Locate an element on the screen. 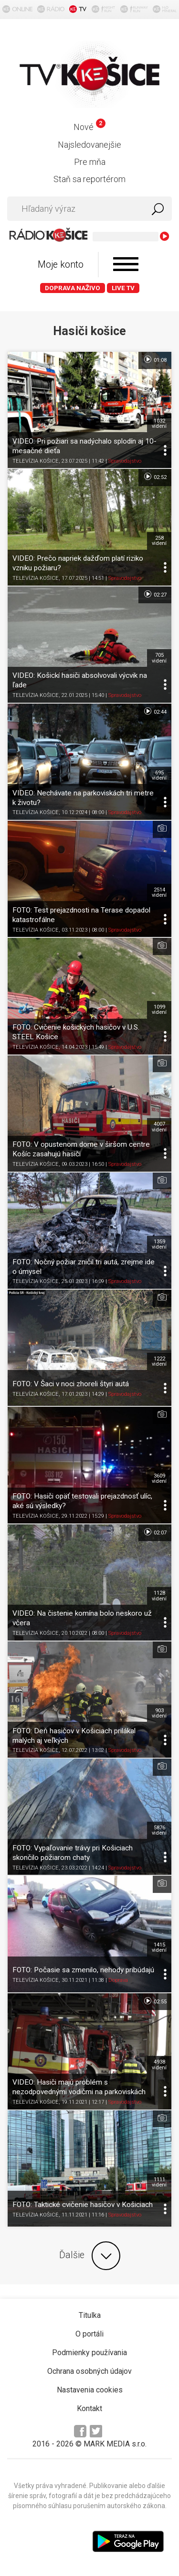  02:07 is located at coordinates (155, 1532).